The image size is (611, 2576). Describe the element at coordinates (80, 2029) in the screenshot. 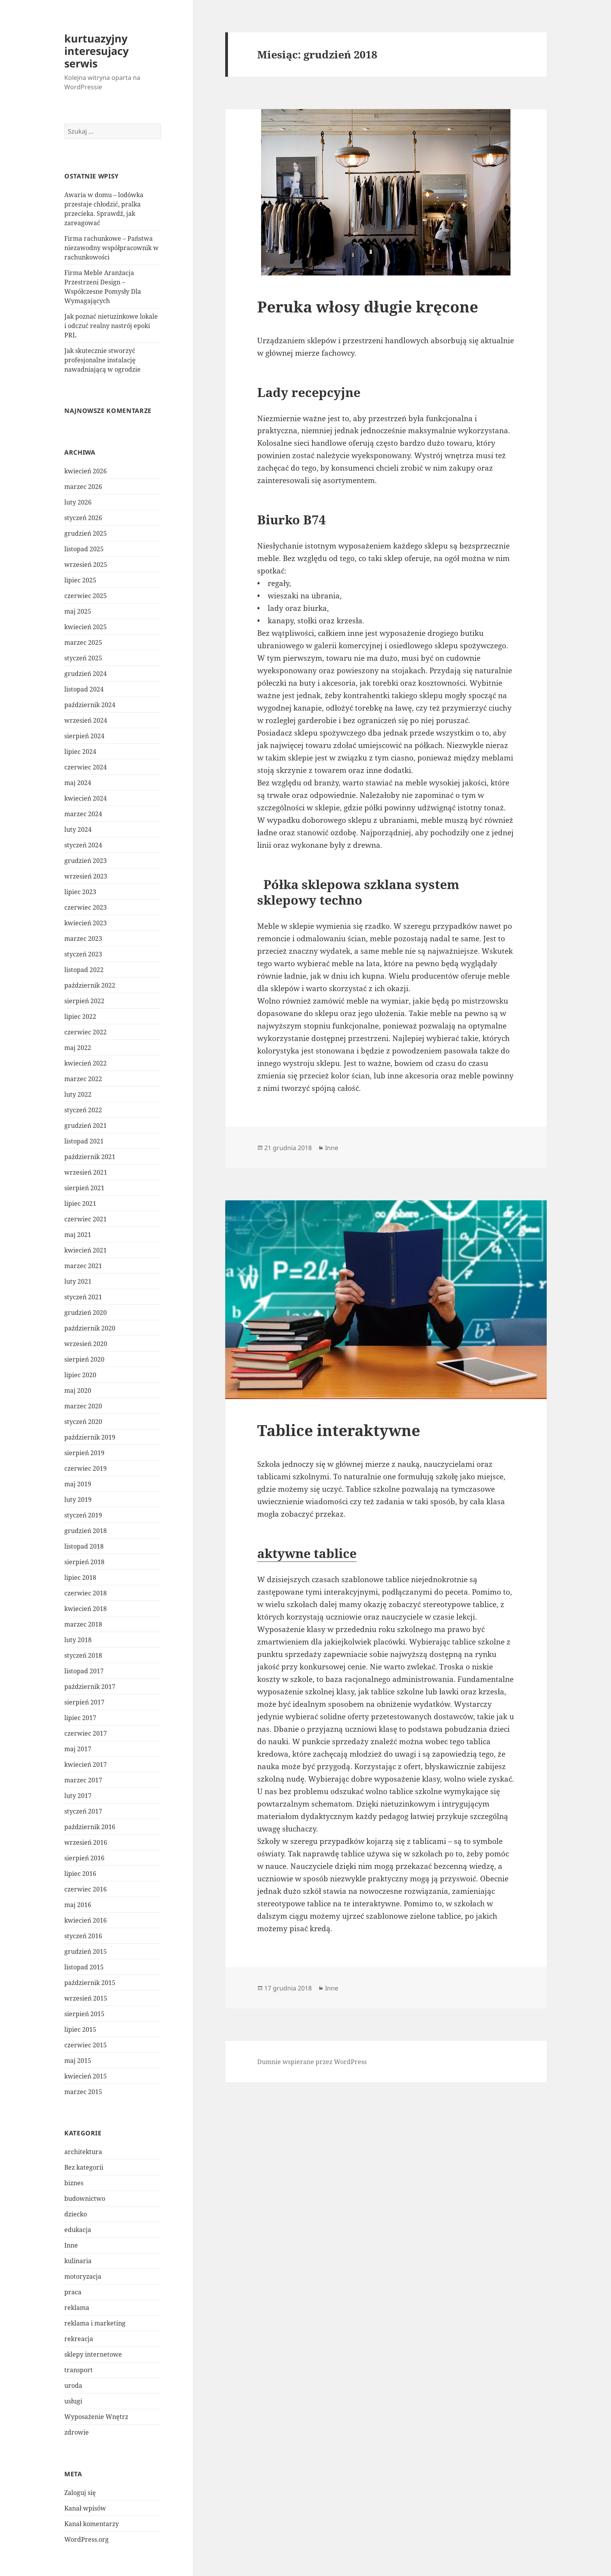

I see `lipiec 2015` at that location.